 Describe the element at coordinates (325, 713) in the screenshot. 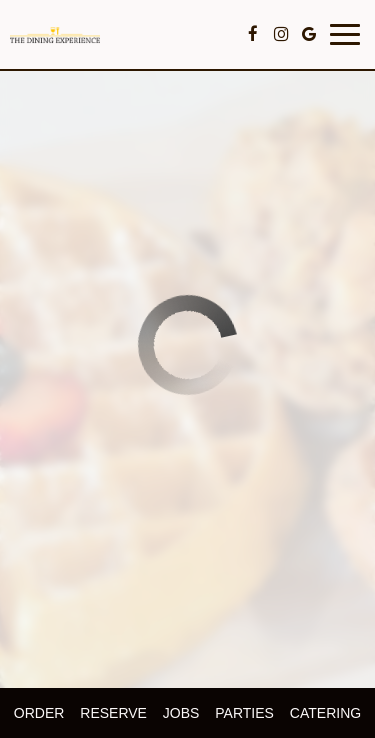

I see `Catering` at that location.